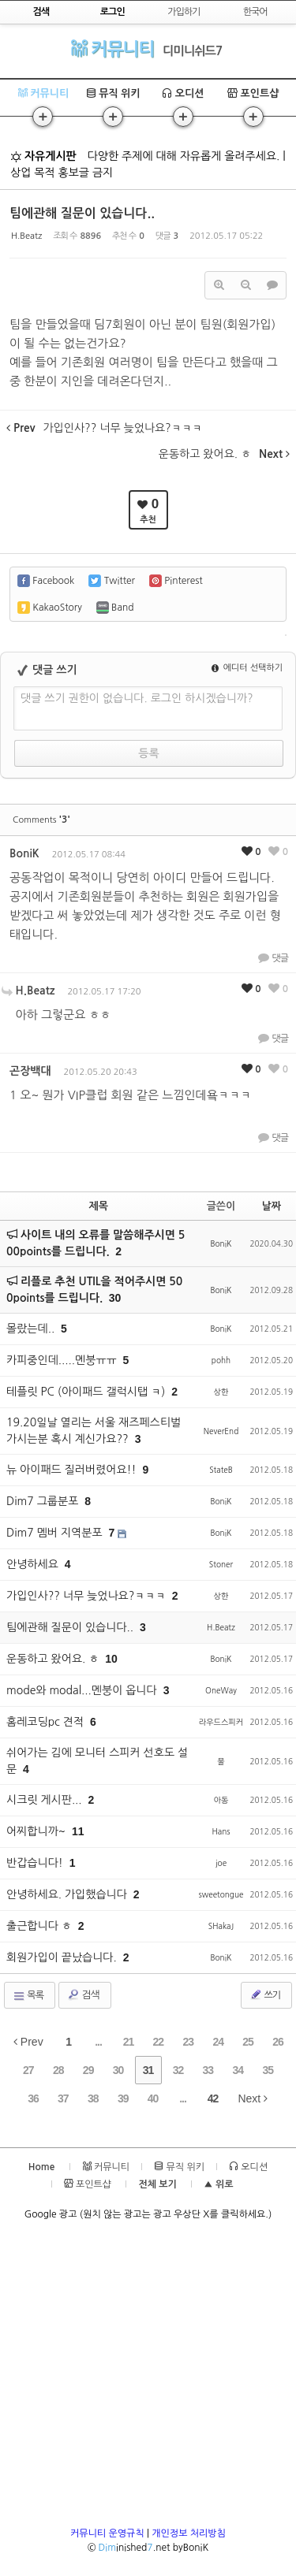 This screenshot has width=296, height=2576. What do you see at coordinates (221, 1470) in the screenshot?
I see `StateB` at bounding box center [221, 1470].